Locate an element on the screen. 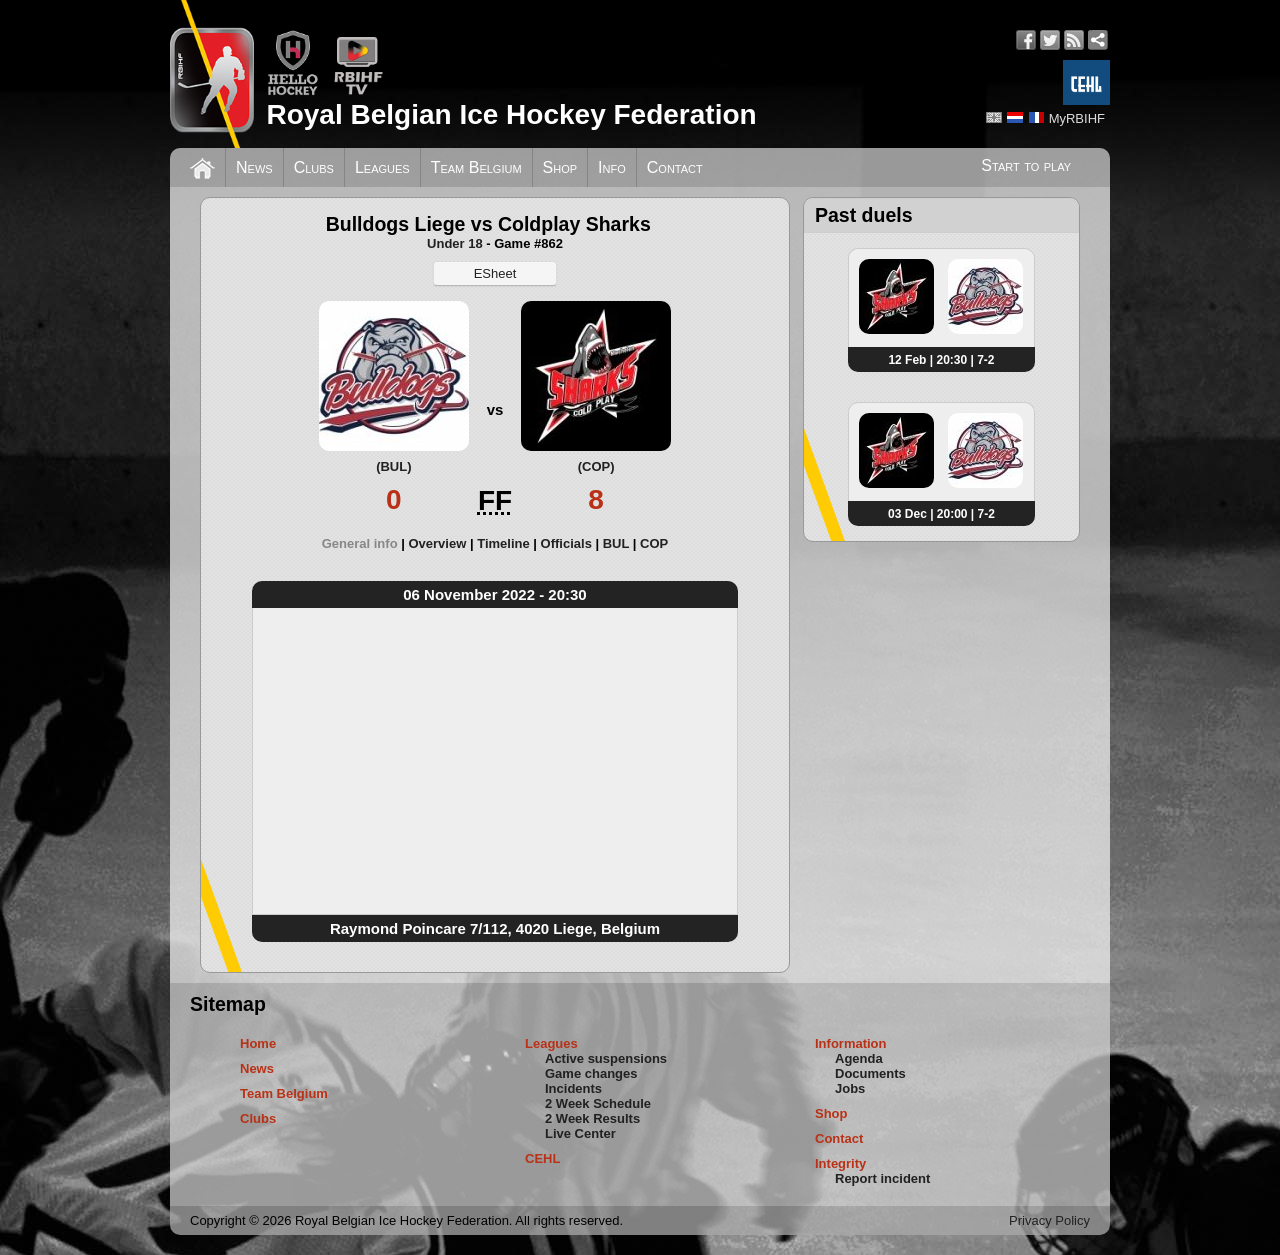 The width and height of the screenshot is (1280, 1255). Information is located at coordinates (851, 1043).